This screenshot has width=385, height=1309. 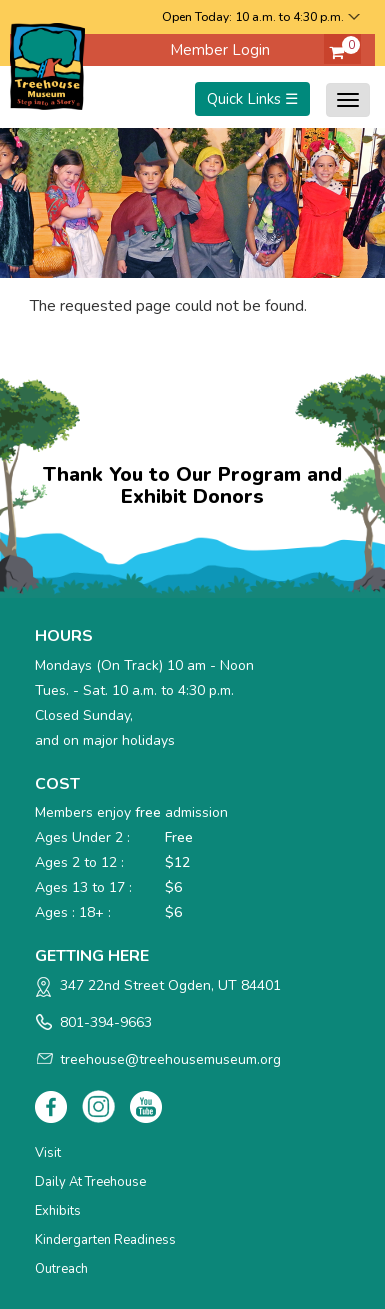 What do you see at coordinates (48, 1153) in the screenshot?
I see `Visit` at bounding box center [48, 1153].